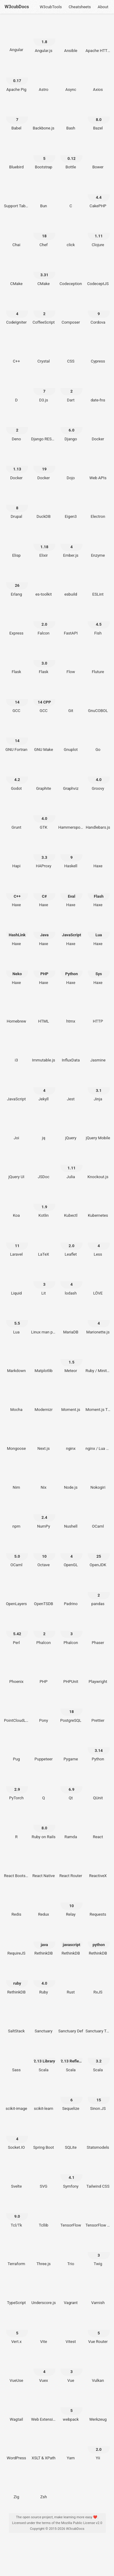  What do you see at coordinates (98, 426) in the screenshot?
I see `[Docker]` at bounding box center [98, 426].